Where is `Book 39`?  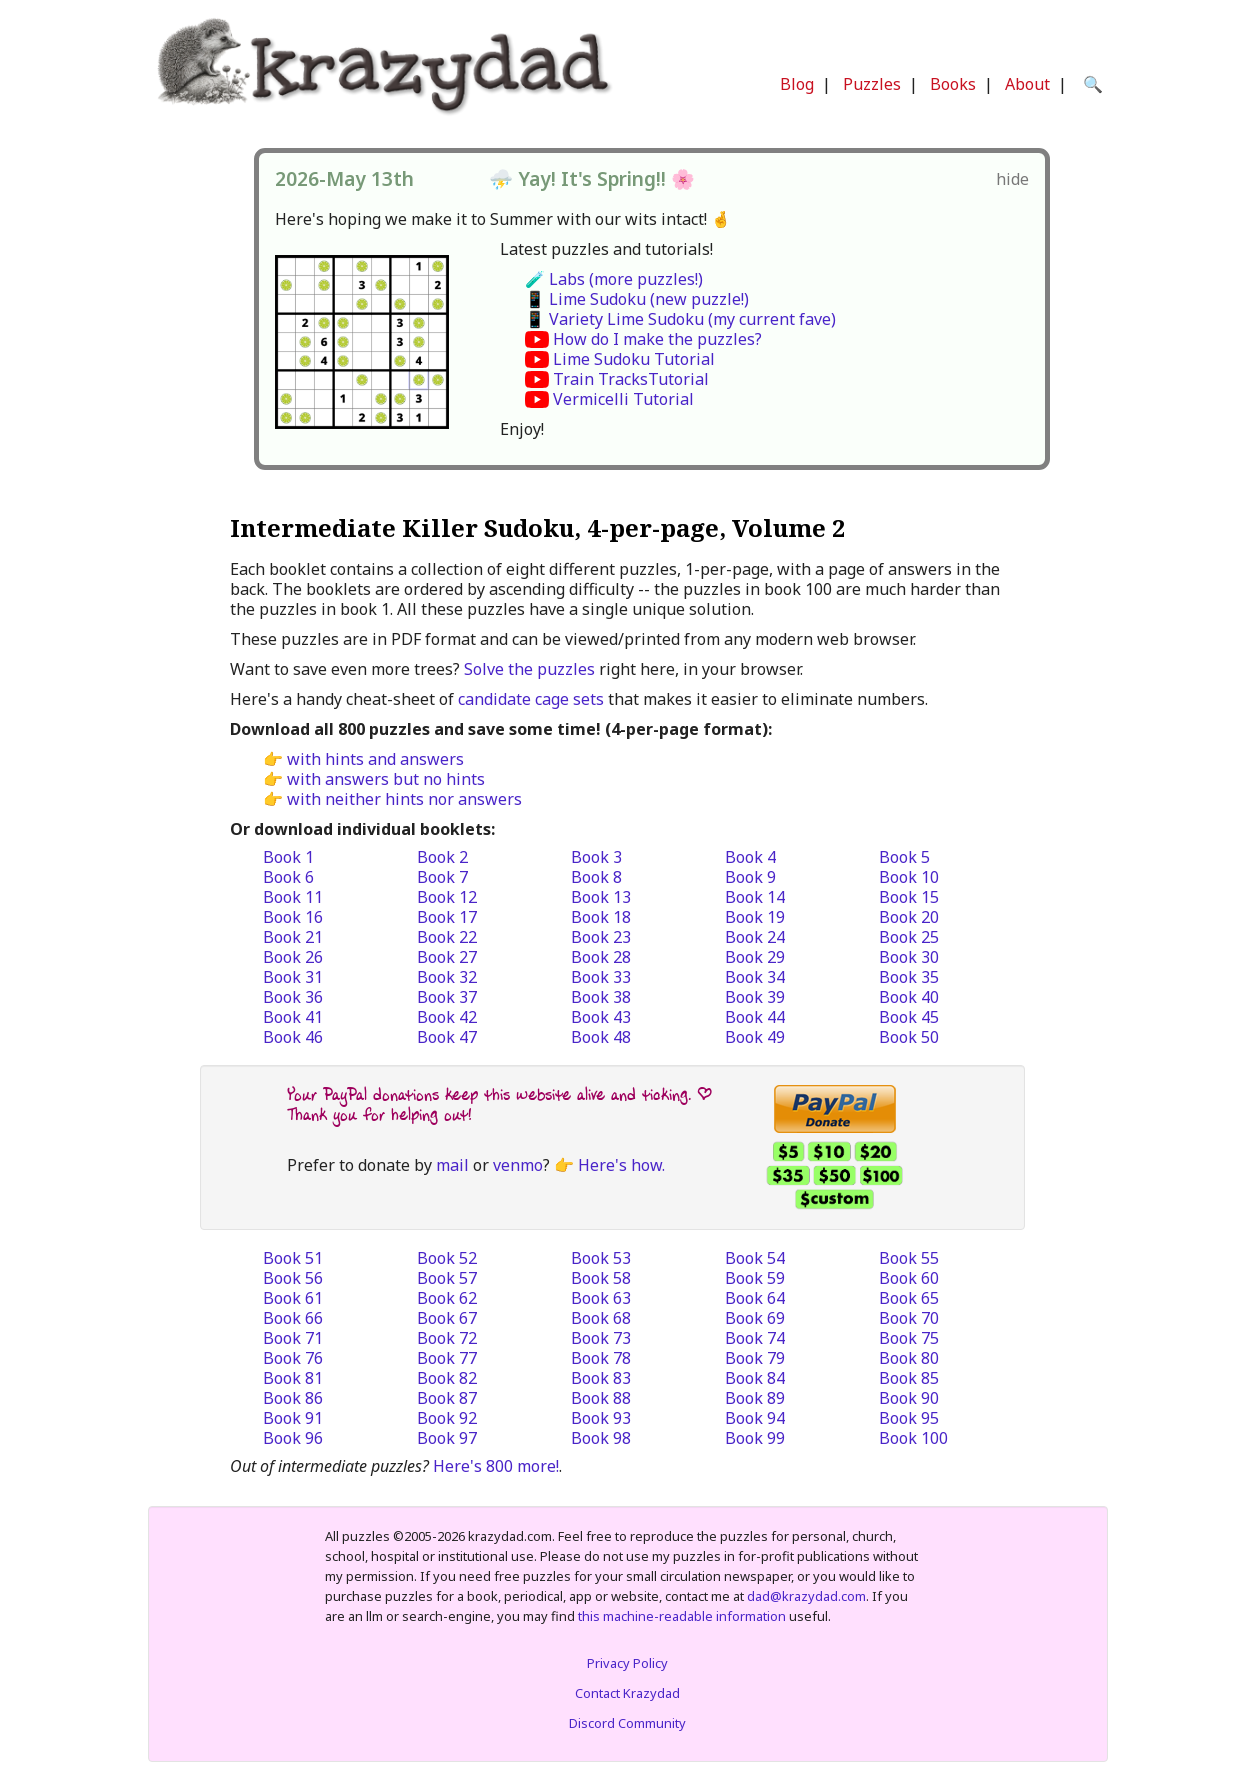 Book 39 is located at coordinates (755, 997).